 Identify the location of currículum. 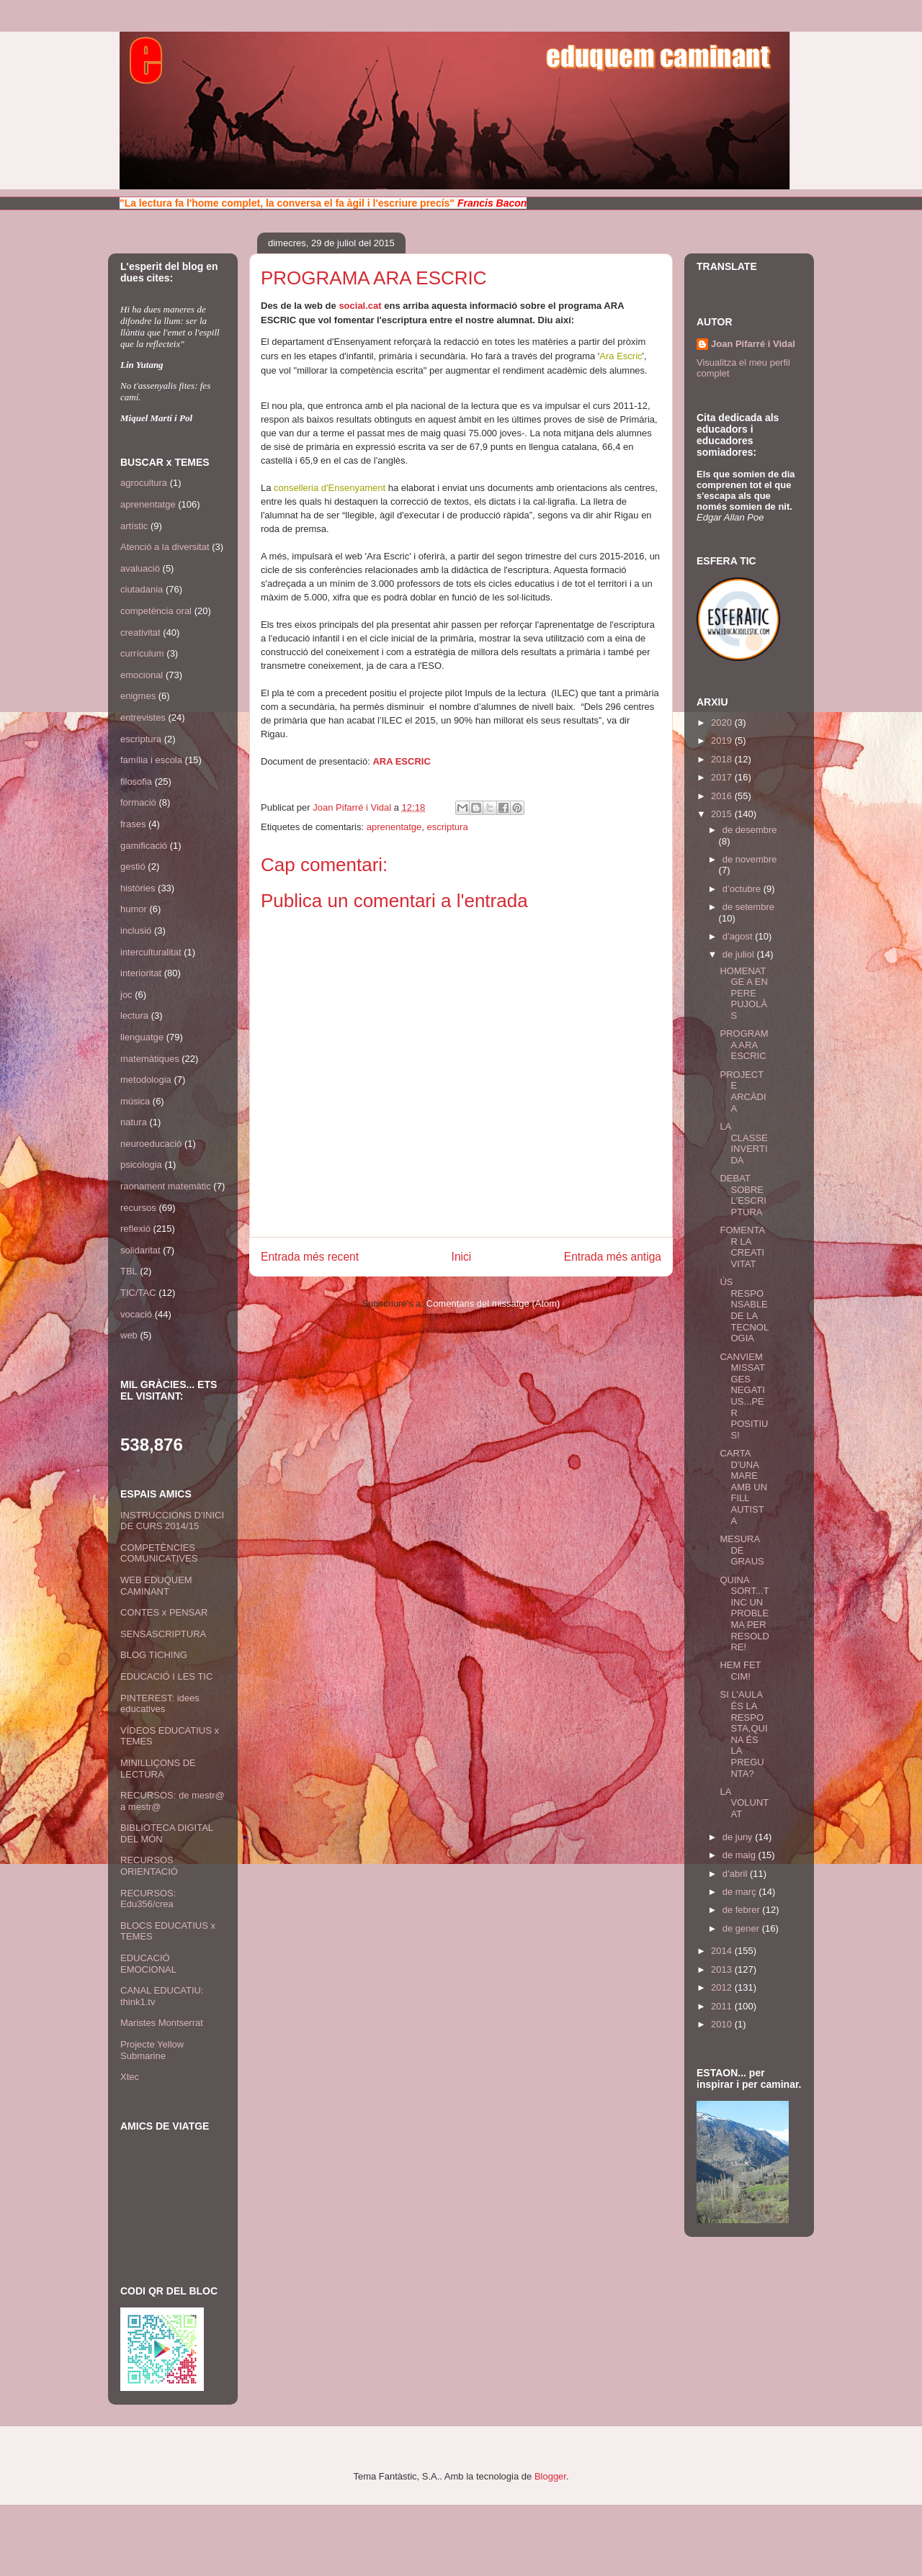
(142, 653).